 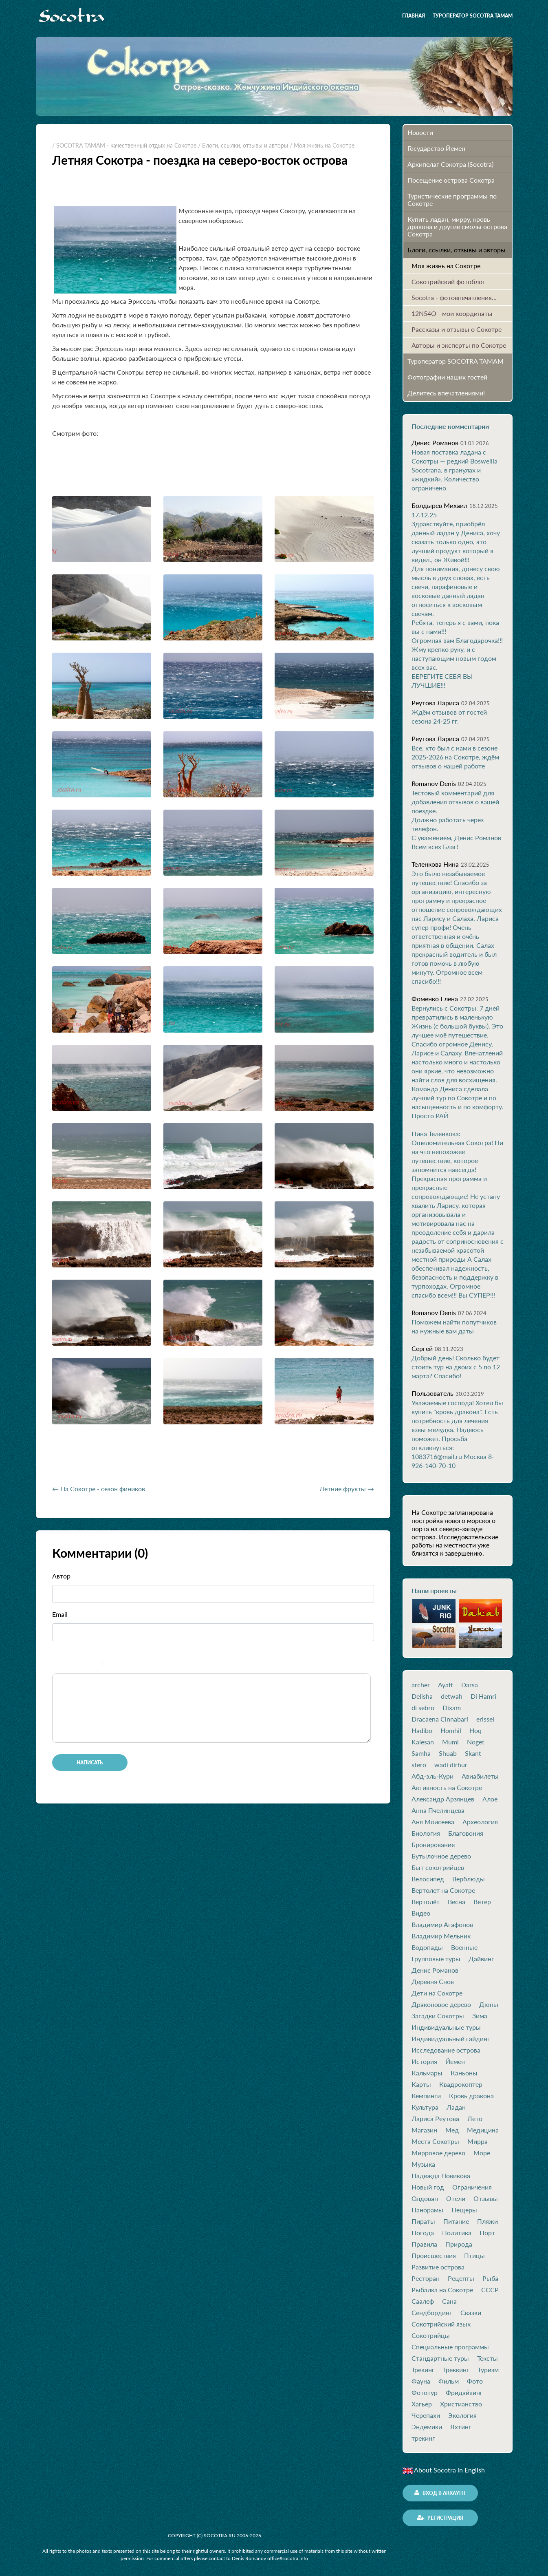 What do you see at coordinates (483, 1696) in the screenshot?
I see `Di Hamri` at bounding box center [483, 1696].